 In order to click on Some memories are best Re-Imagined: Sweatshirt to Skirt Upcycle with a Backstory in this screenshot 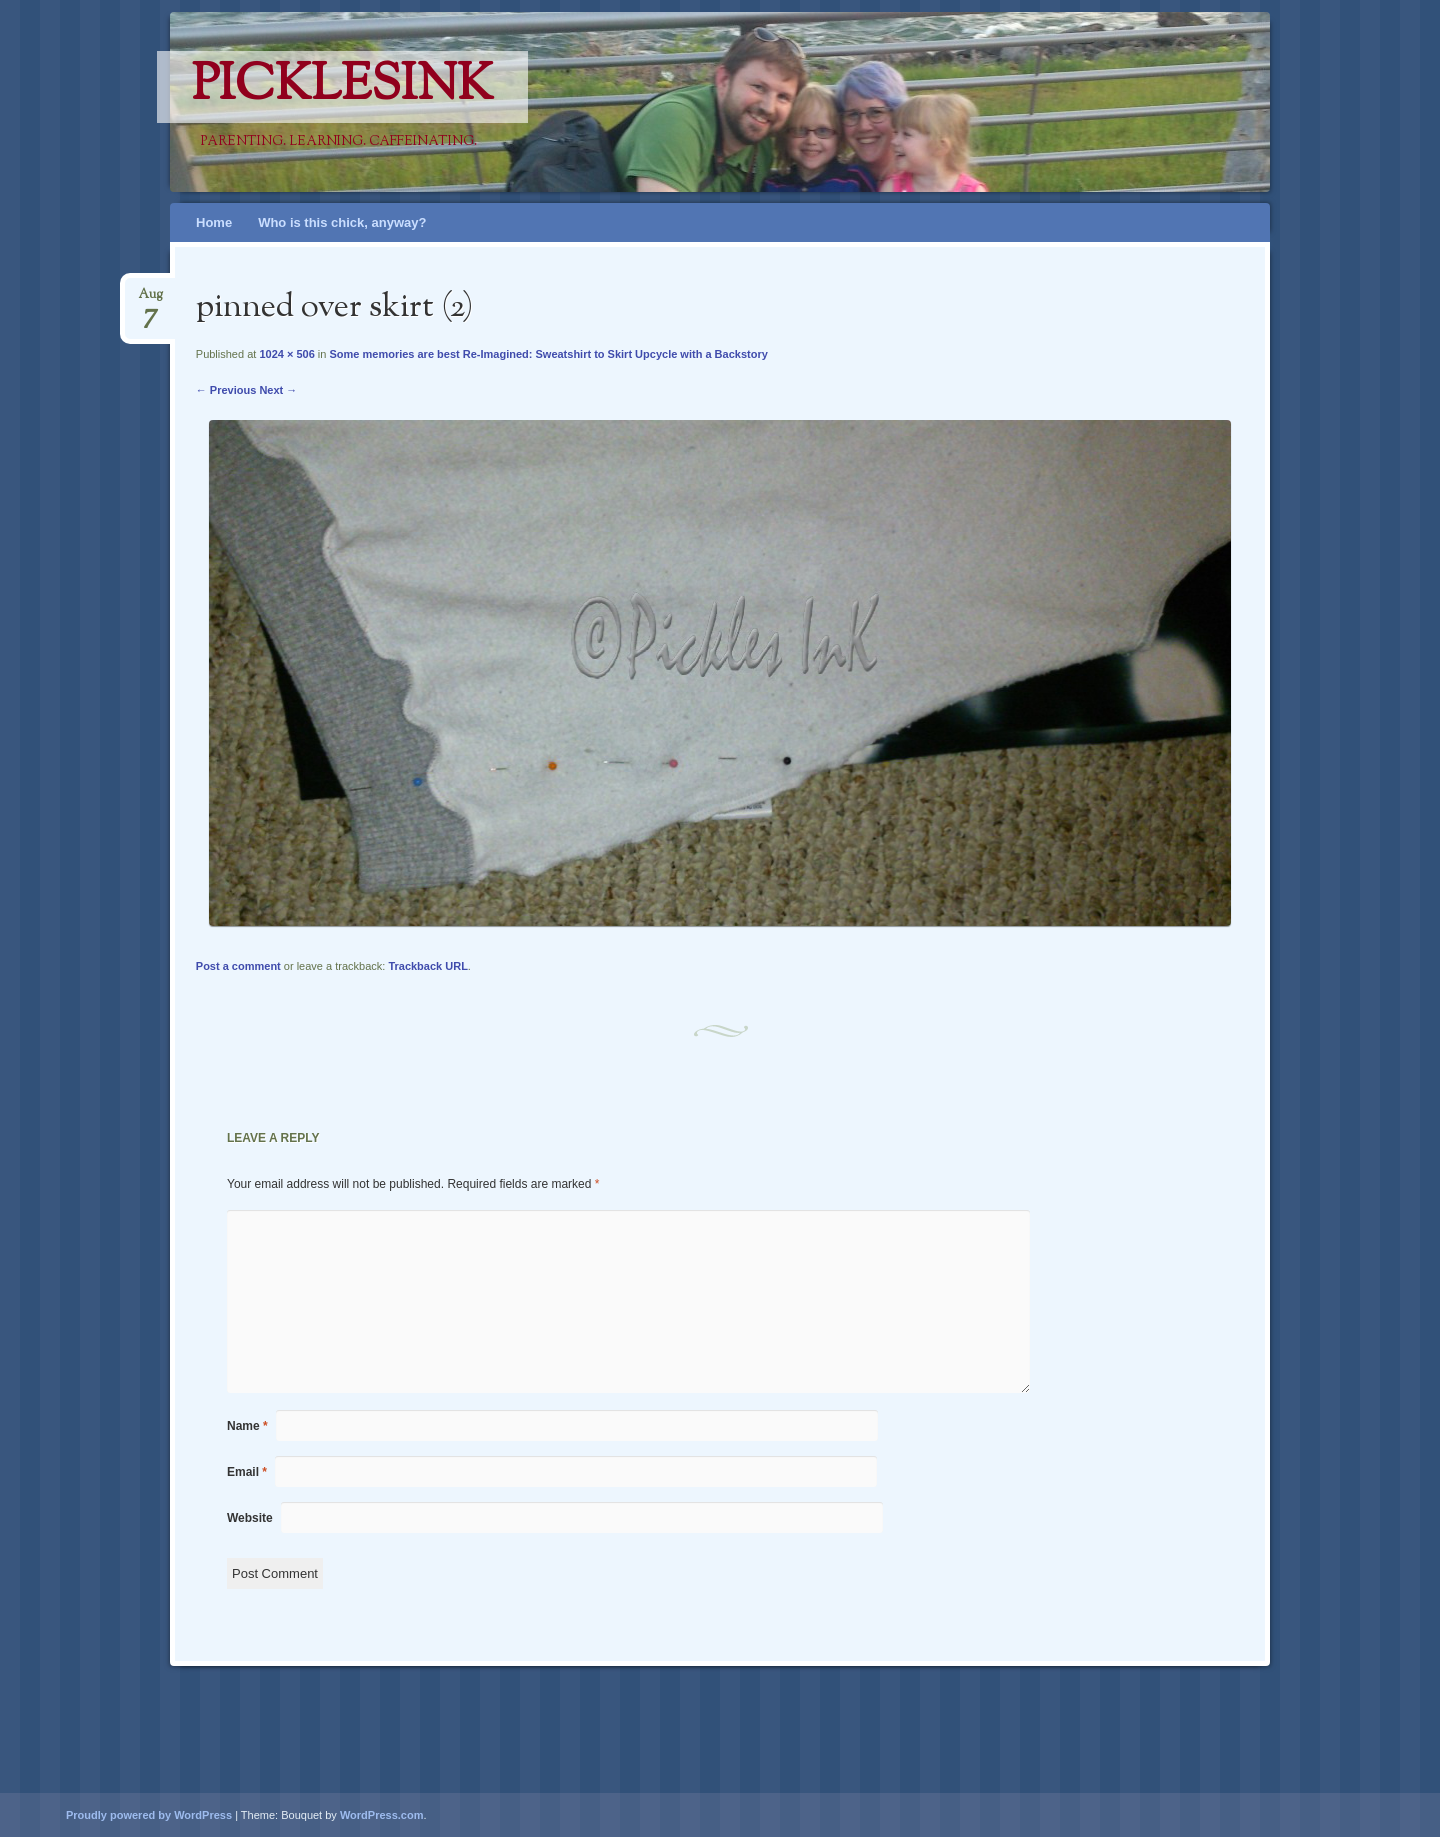, I will do `click(548, 354)`.